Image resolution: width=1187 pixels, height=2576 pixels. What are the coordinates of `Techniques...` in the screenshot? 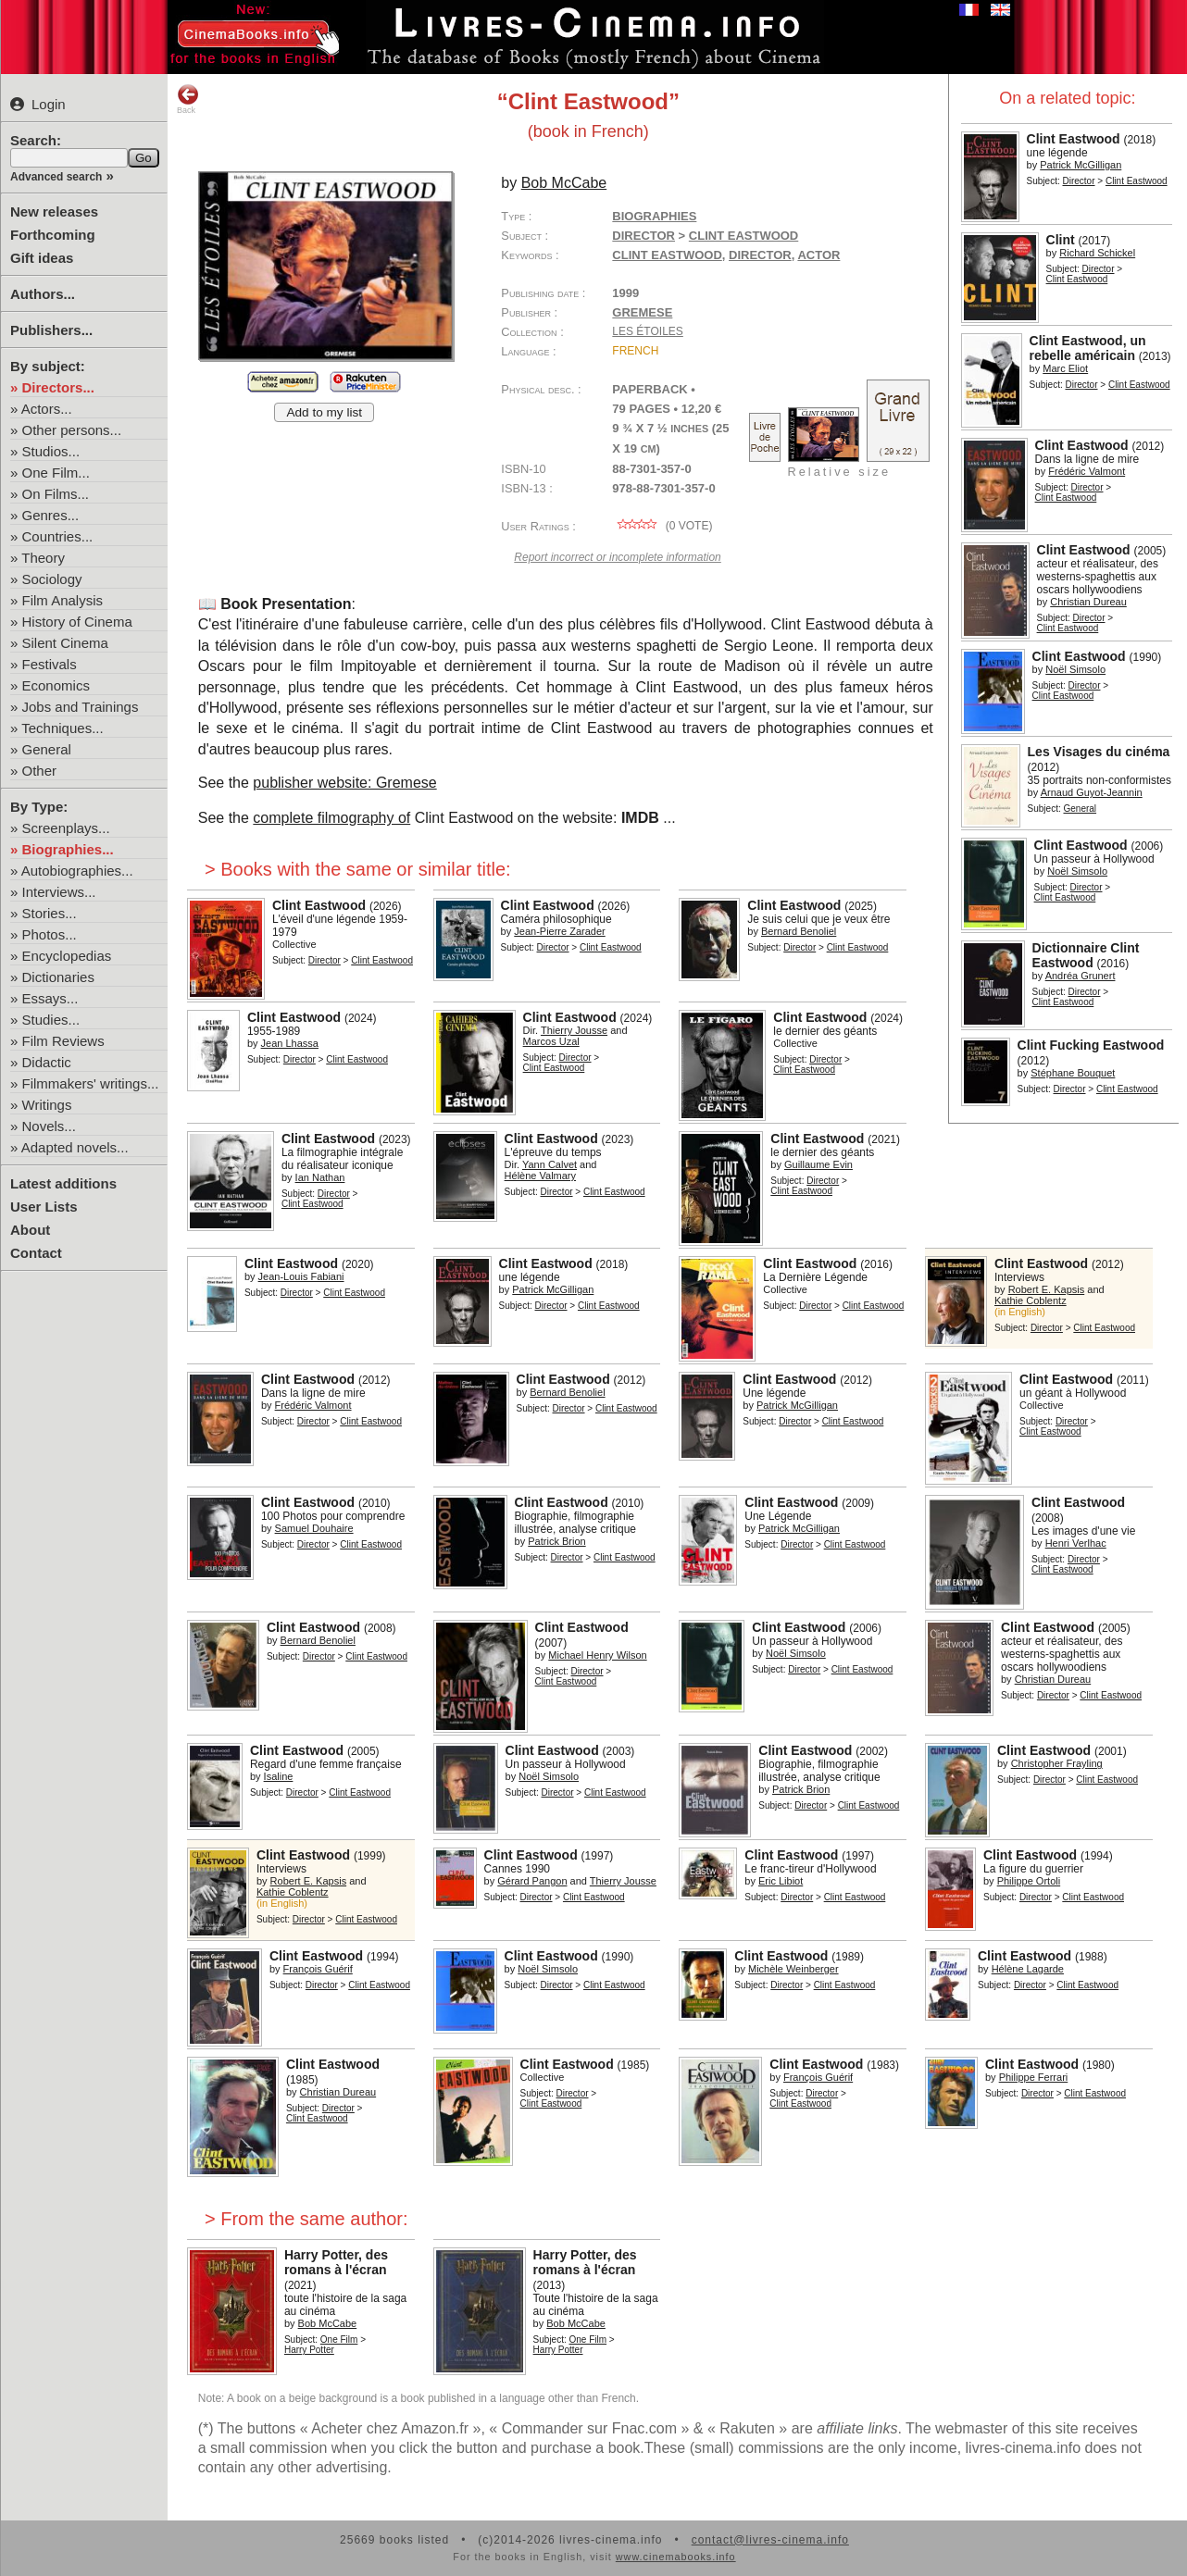 It's located at (62, 728).